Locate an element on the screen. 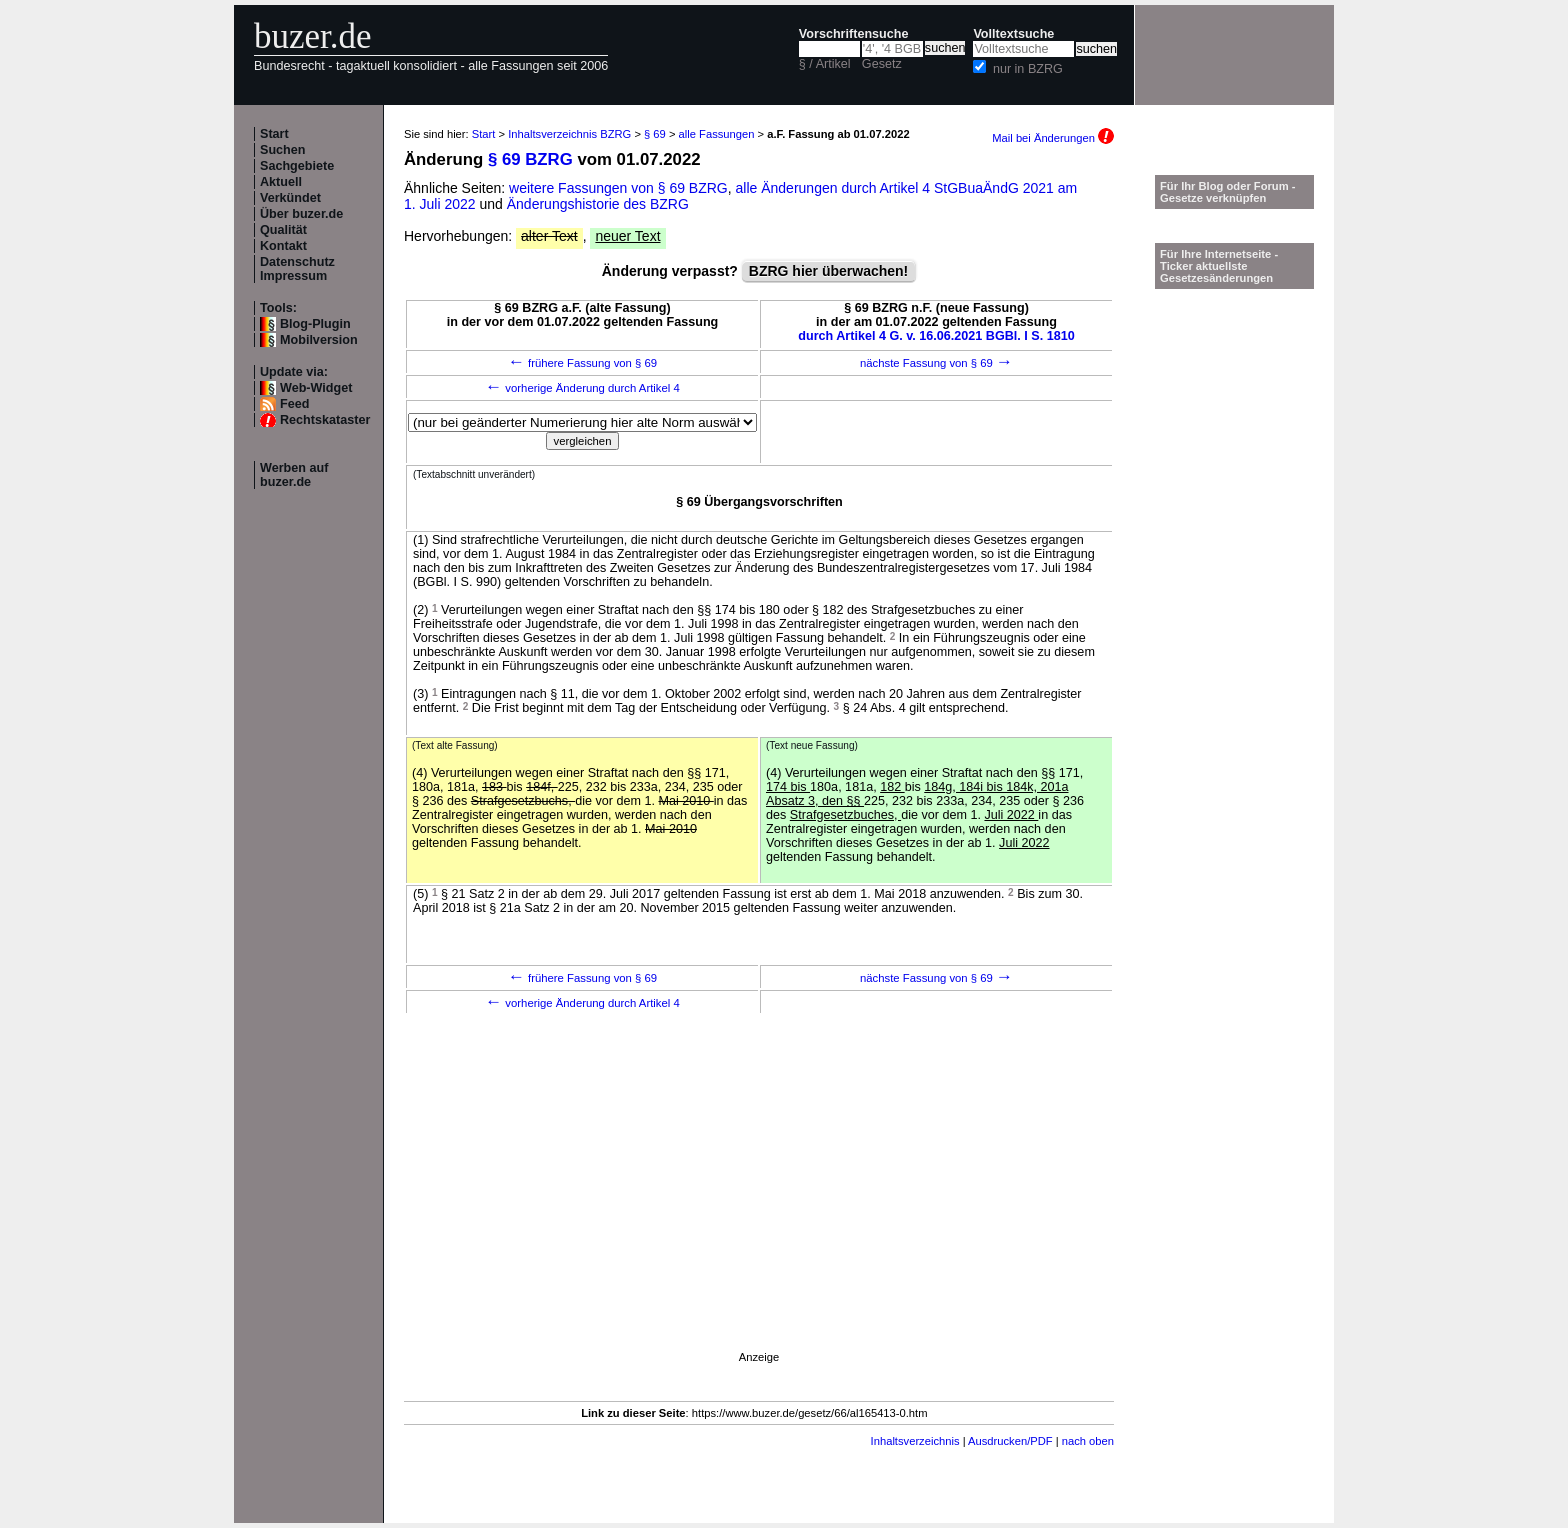  Aktuell is located at coordinates (281, 182).